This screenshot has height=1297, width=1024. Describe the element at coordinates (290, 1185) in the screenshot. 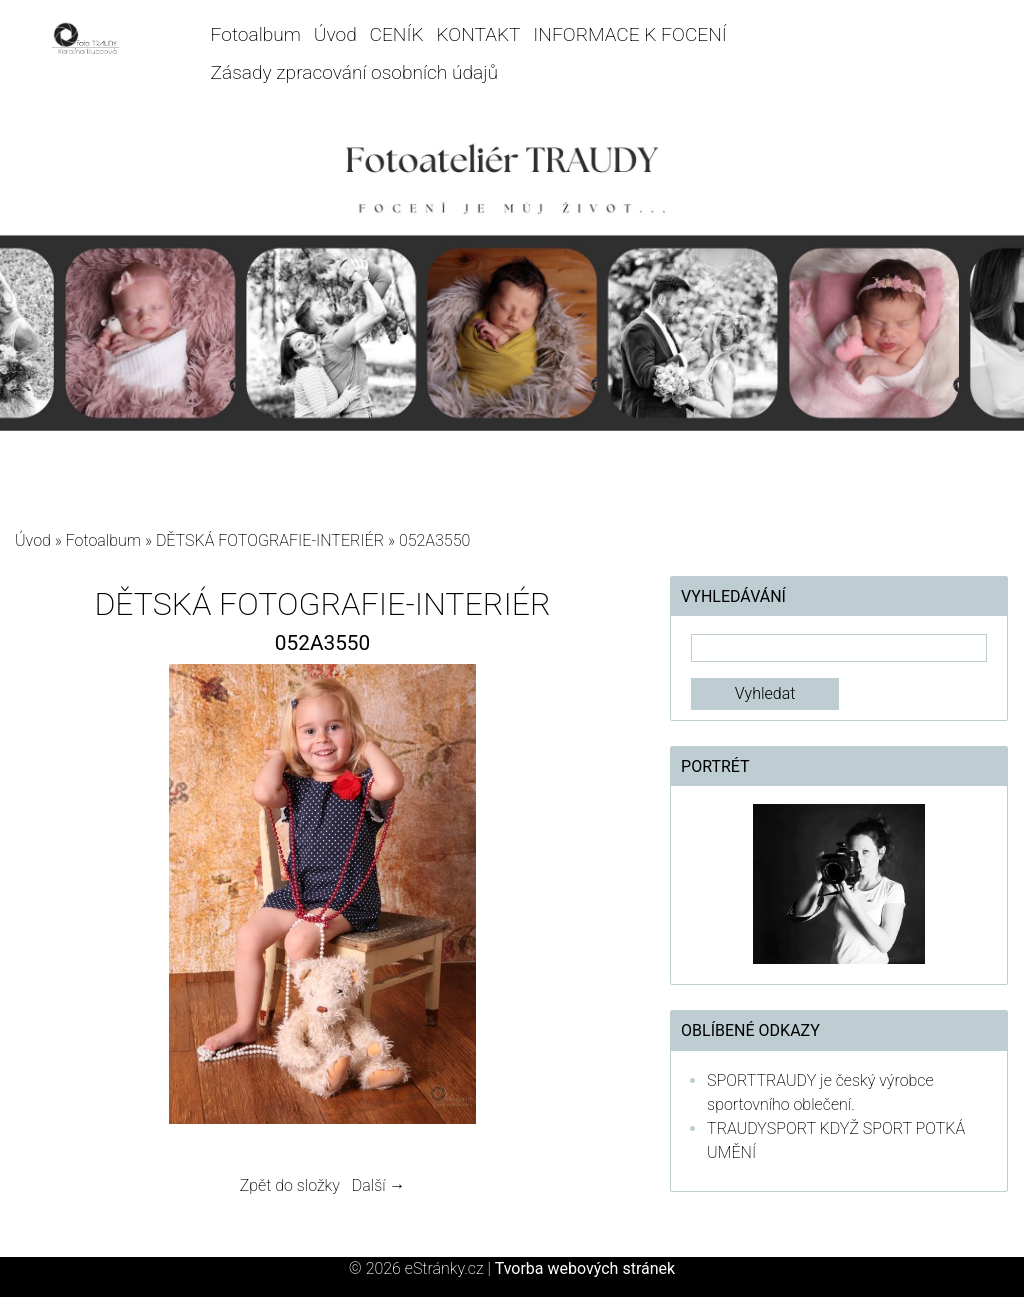

I see `Zpět do složky` at that location.